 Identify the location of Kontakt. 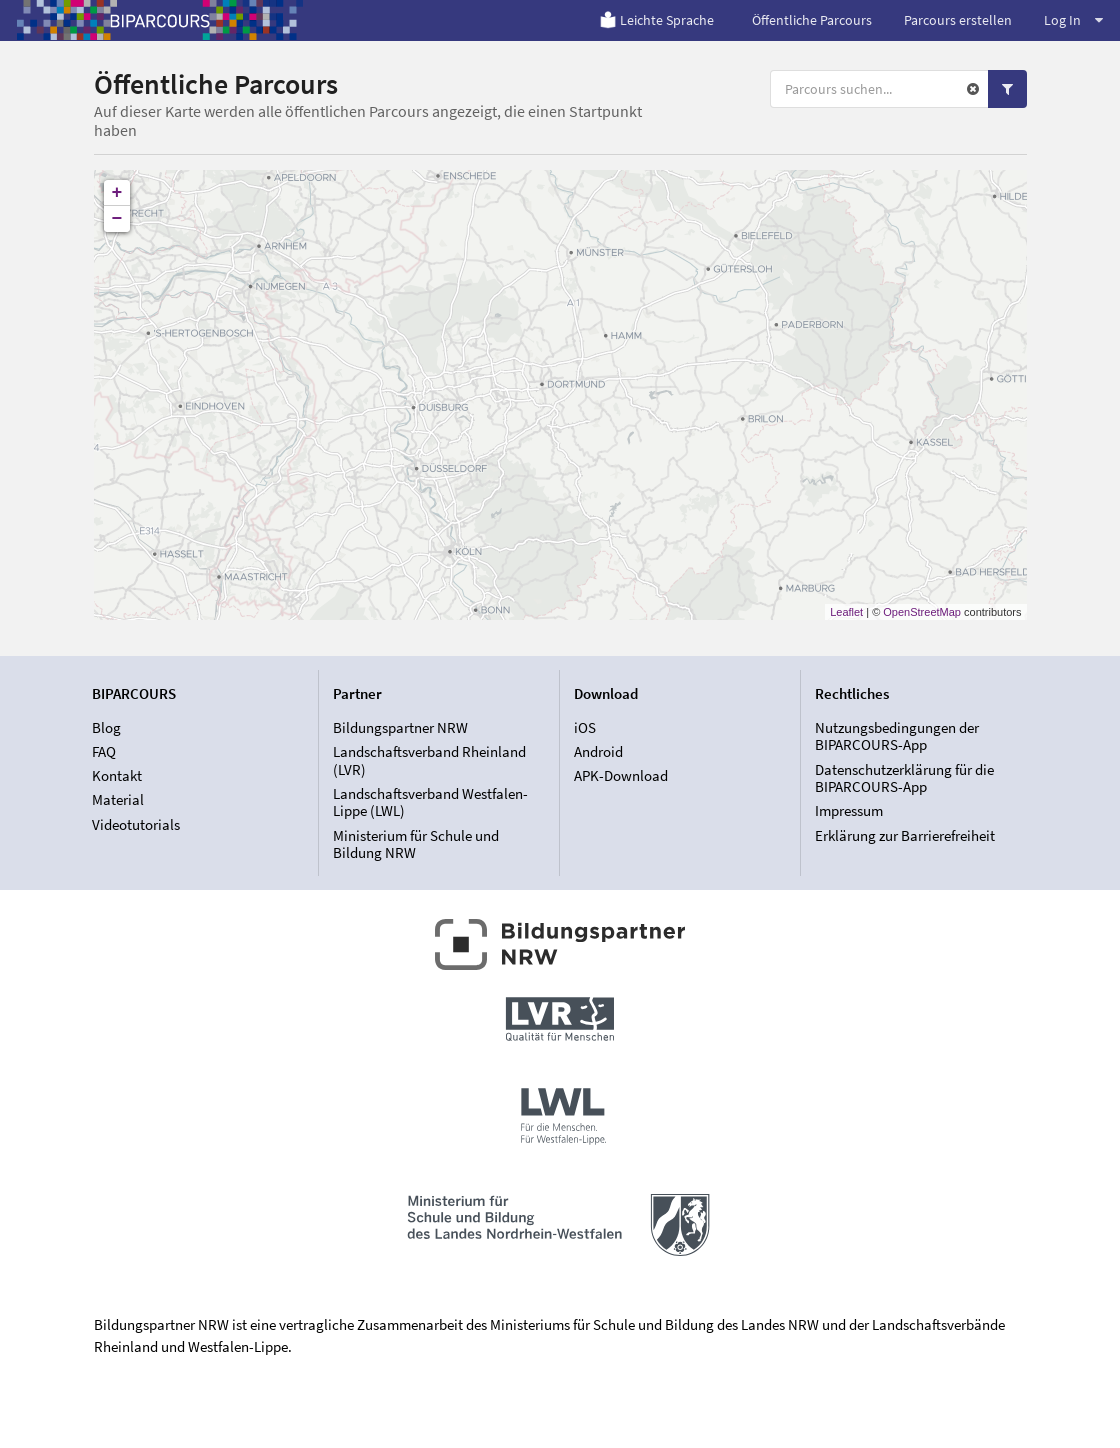
(117, 775).